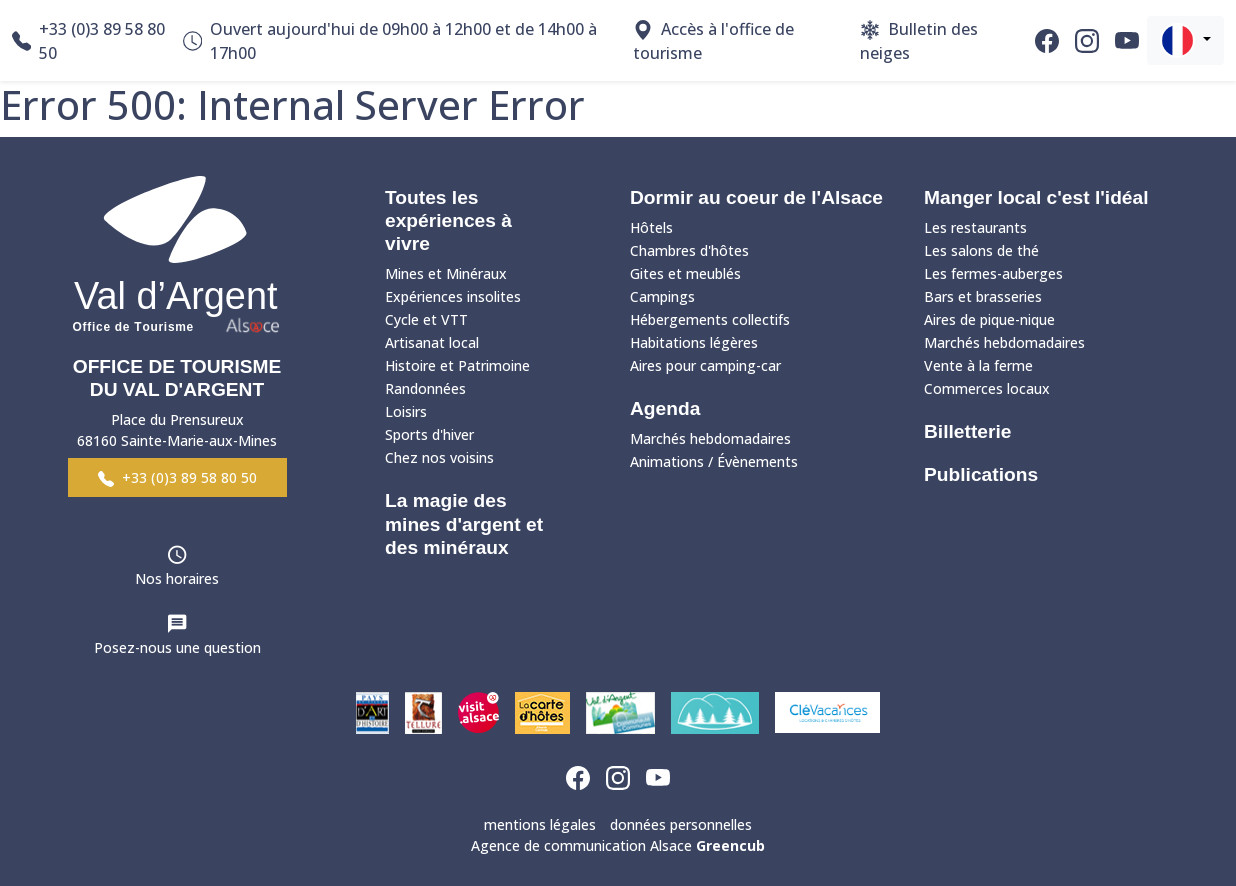 This screenshot has height=886, width=1236. I want to click on Agenda, so click(665, 408).